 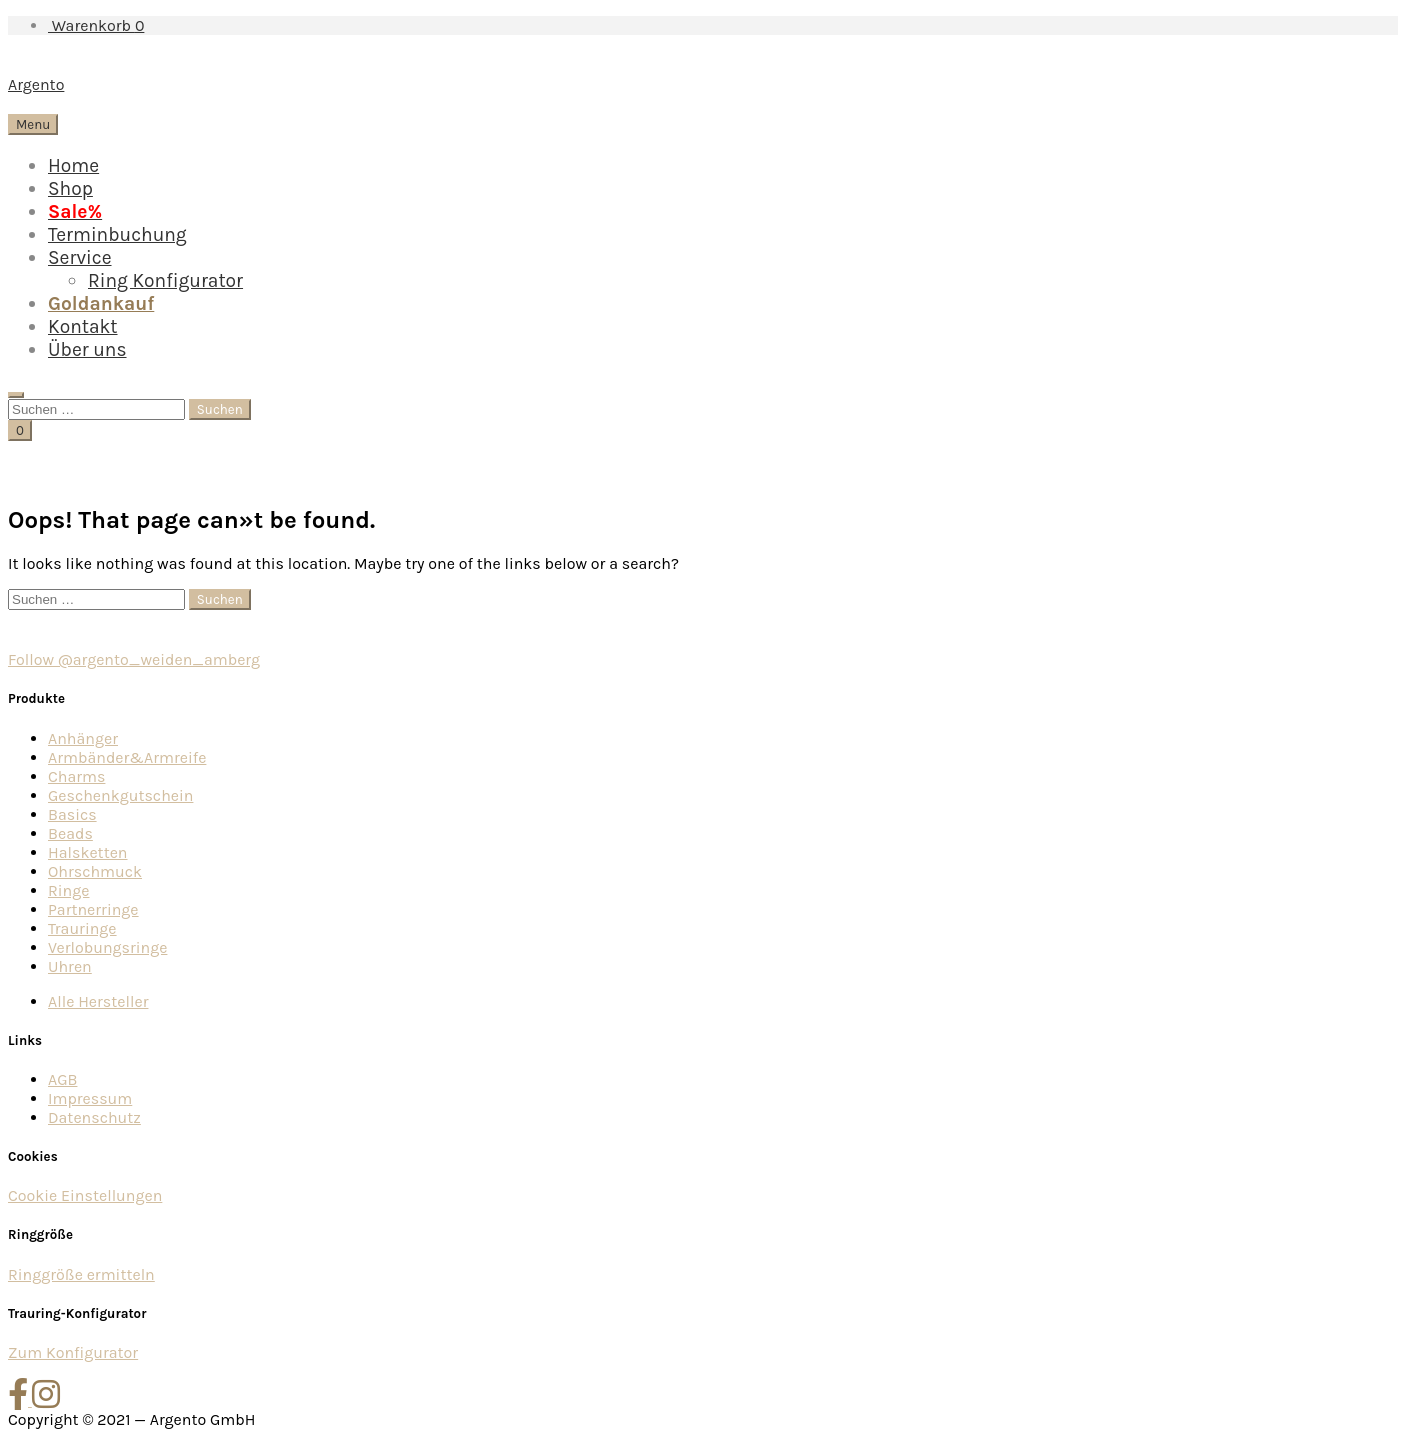 I want to click on Impressum, so click(x=90, y=1098).